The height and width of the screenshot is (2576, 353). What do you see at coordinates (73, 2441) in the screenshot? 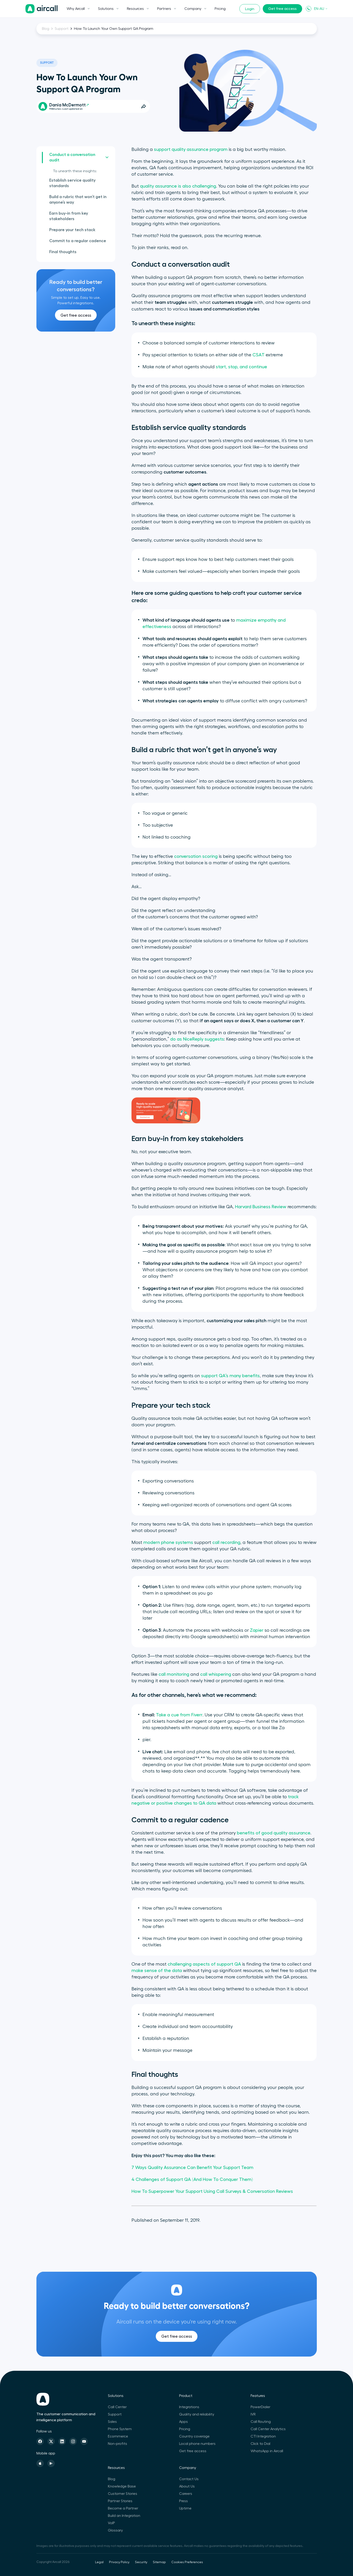
I see `[Instagram]` at bounding box center [73, 2441].